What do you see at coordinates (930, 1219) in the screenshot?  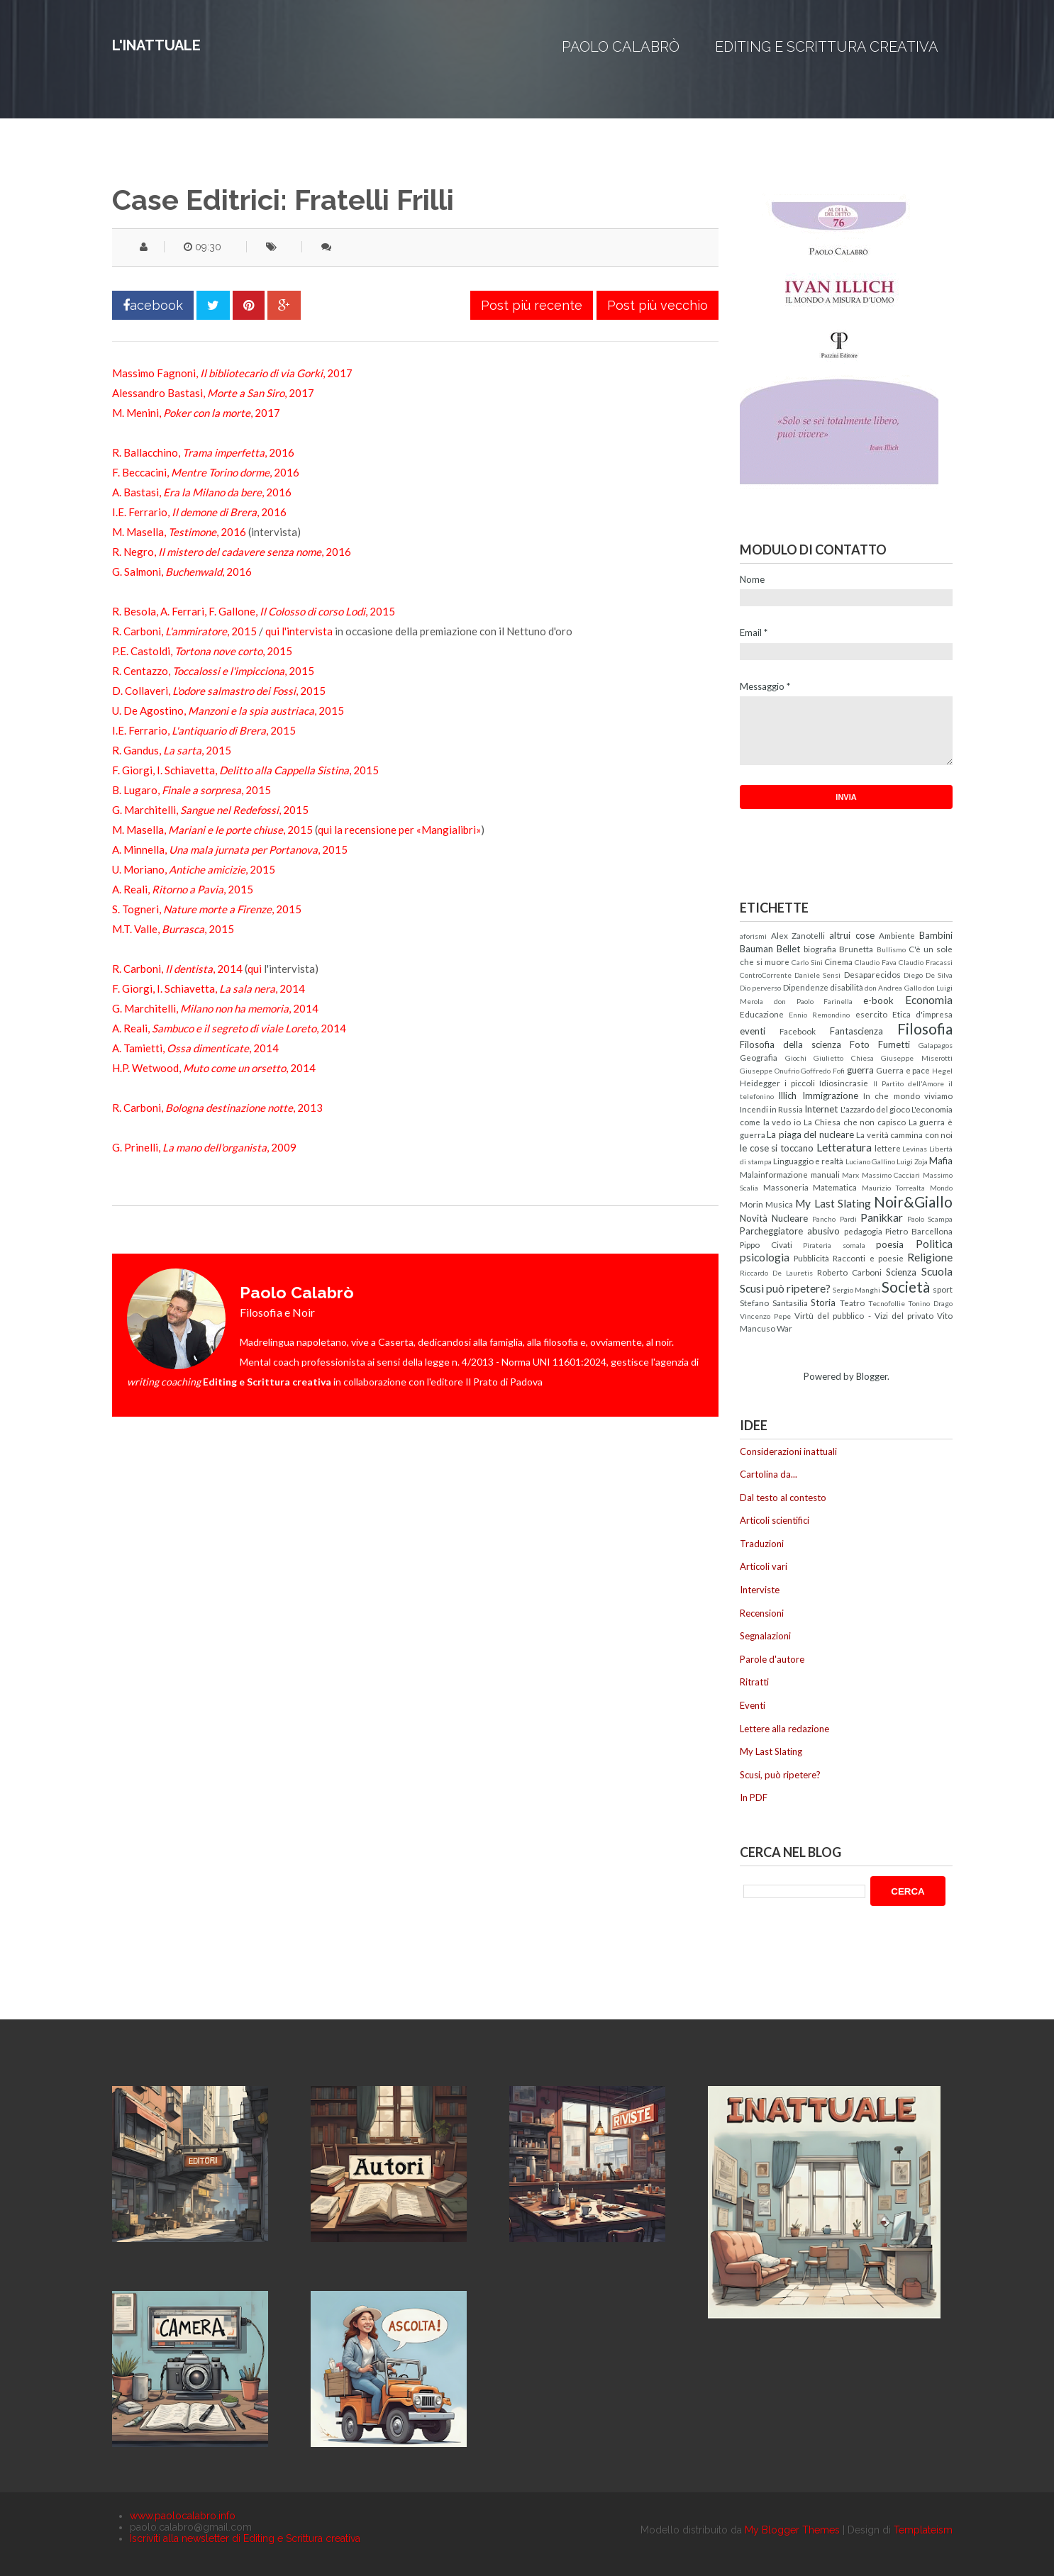 I see `Paolo Scampa` at bounding box center [930, 1219].